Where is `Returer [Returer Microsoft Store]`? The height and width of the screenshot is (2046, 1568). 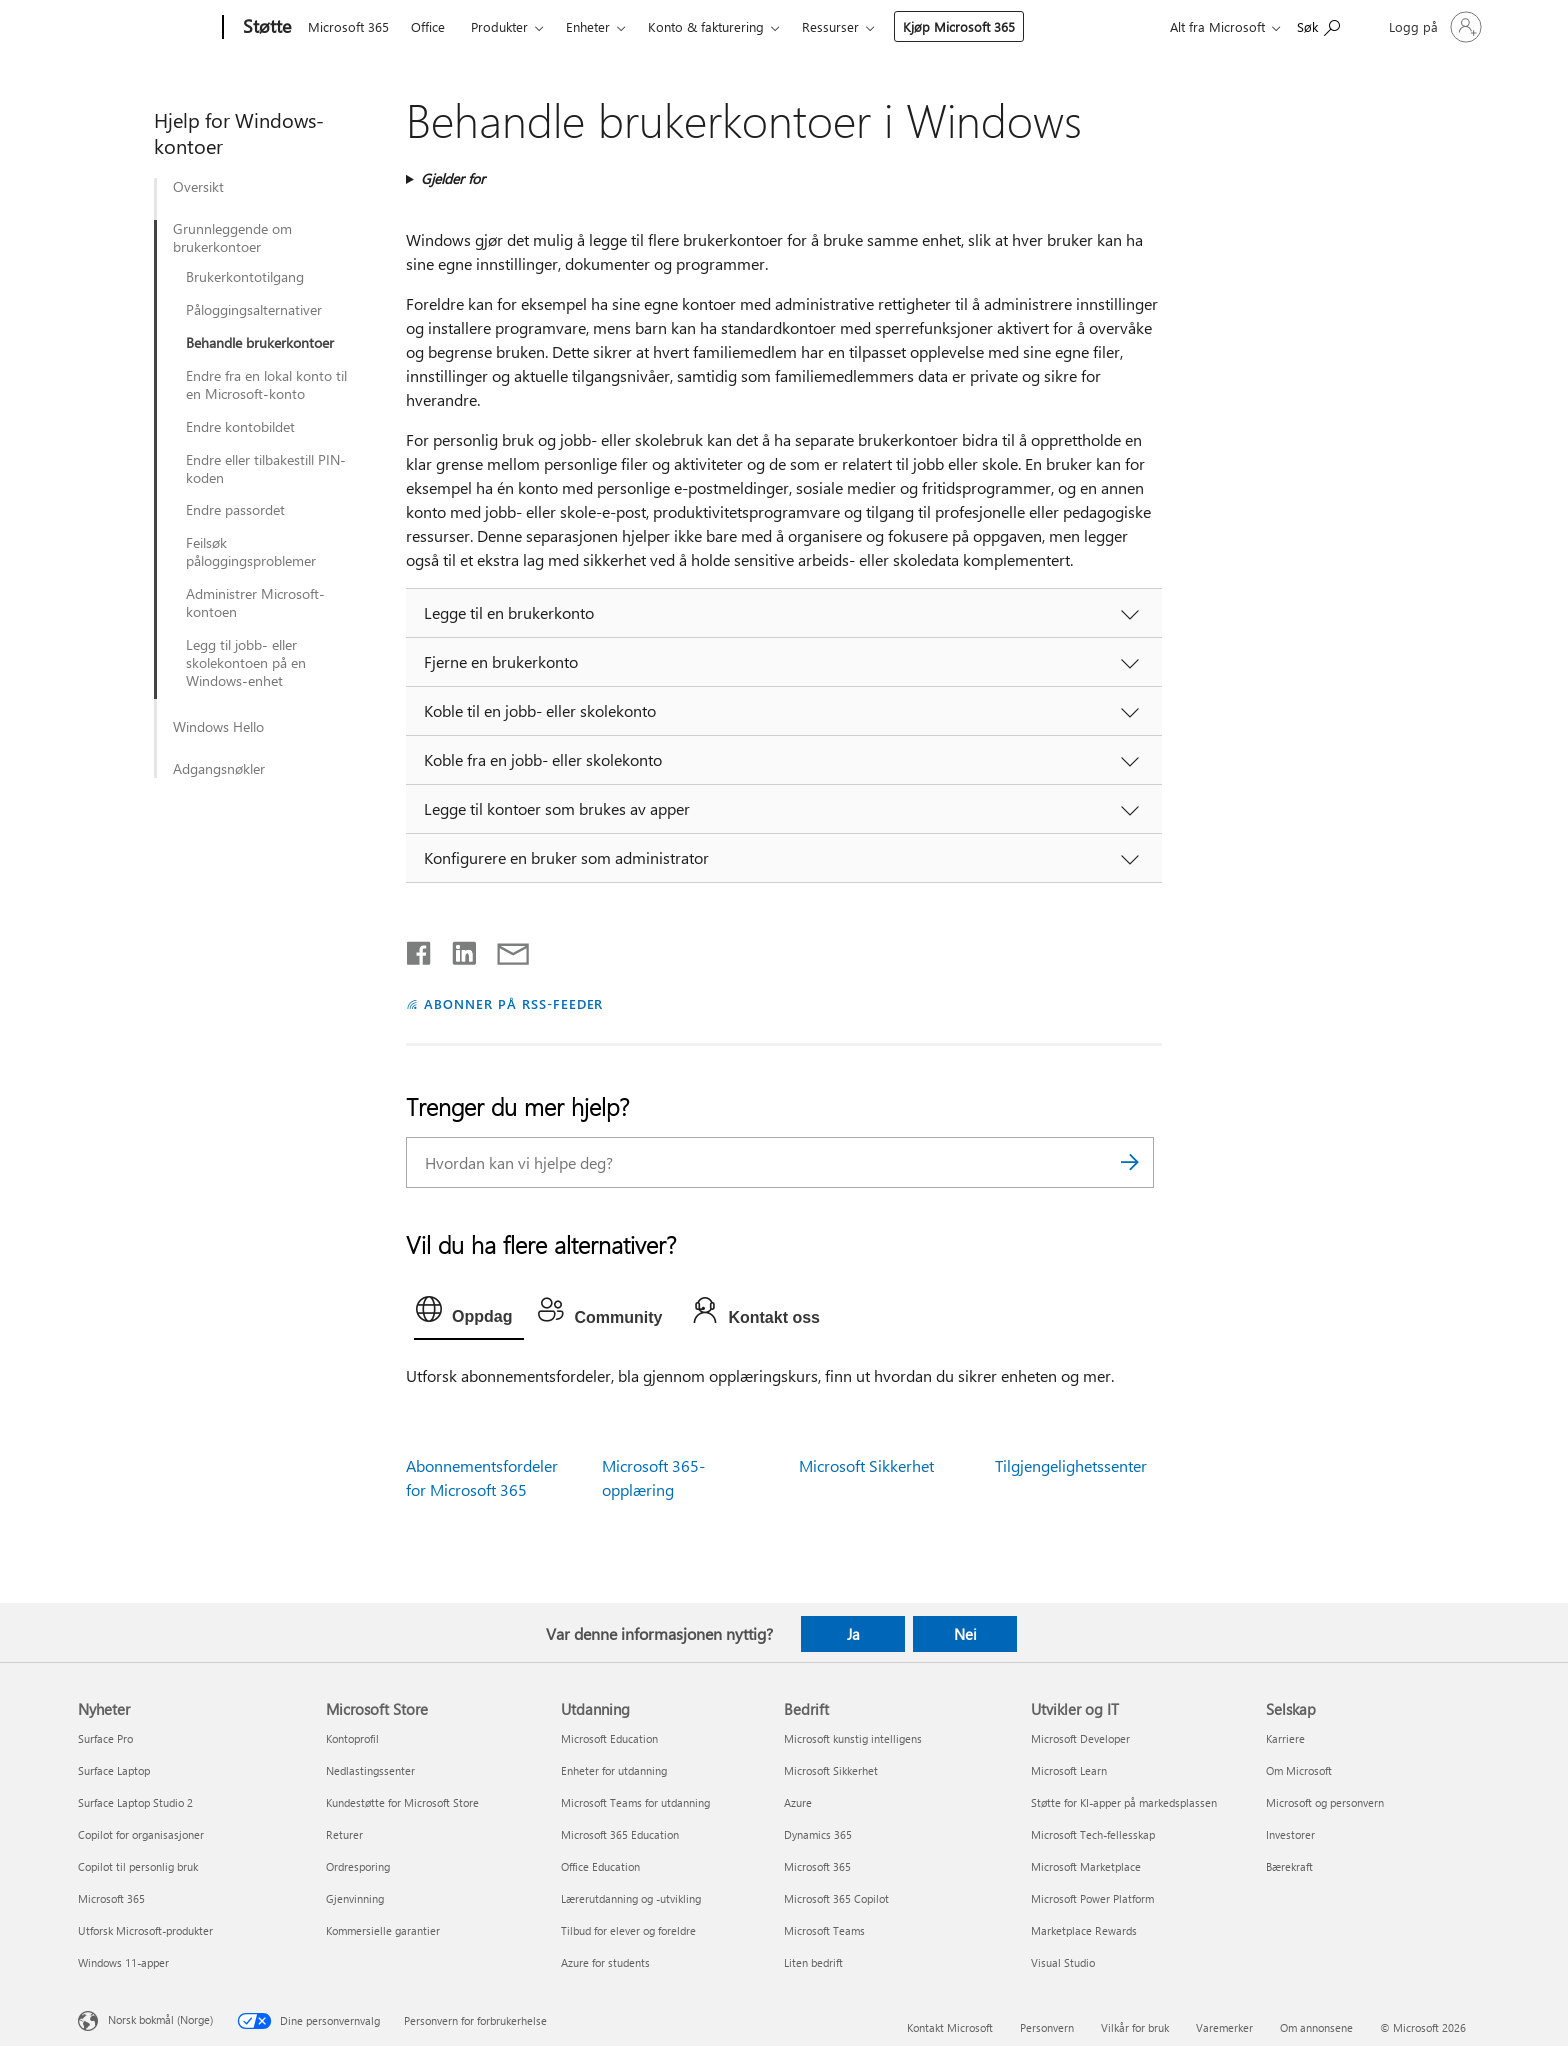 Returer [Returer Microsoft Store] is located at coordinates (344, 1834).